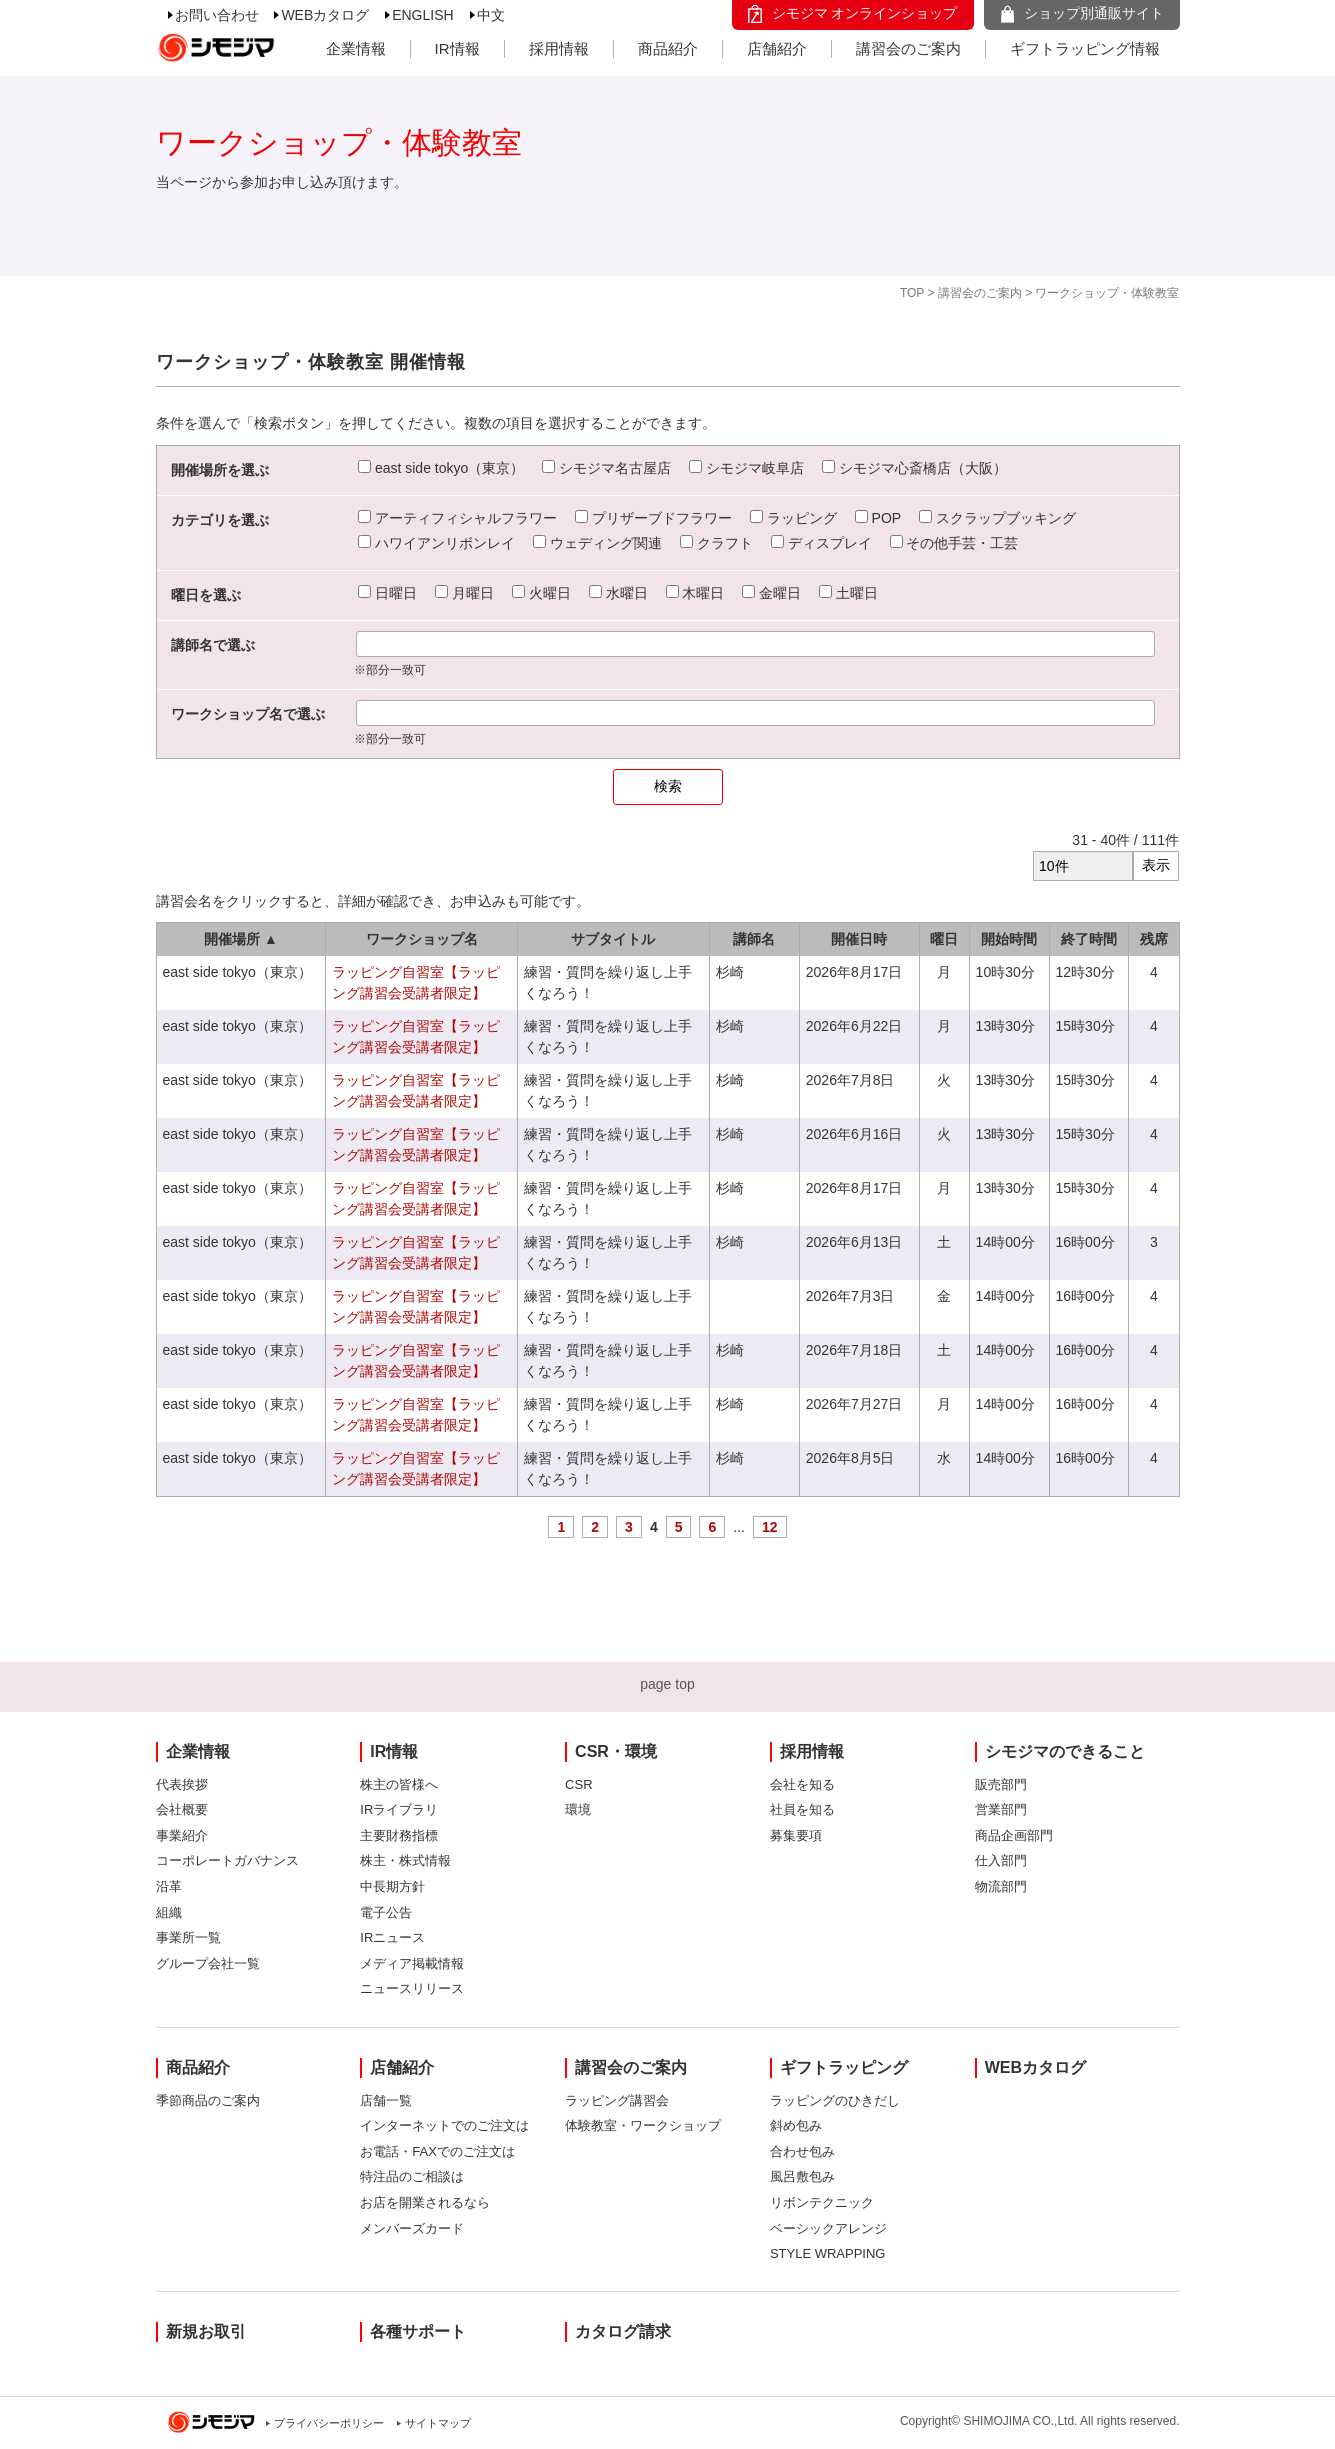  What do you see at coordinates (1001, 1886) in the screenshot?
I see `物流部門` at bounding box center [1001, 1886].